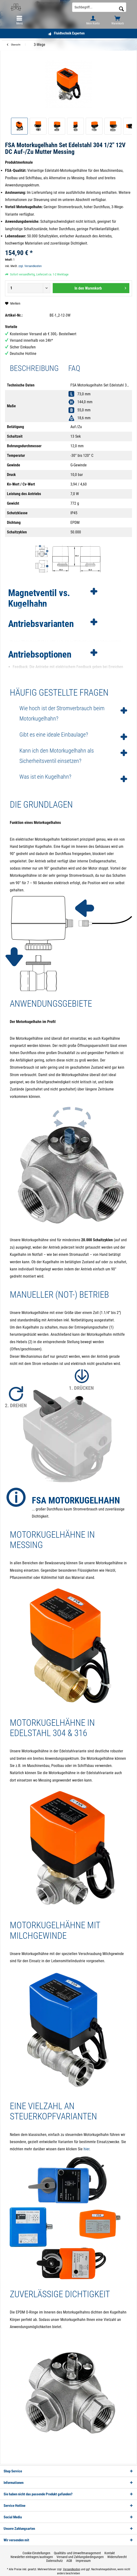 This screenshot has height=2576, width=137. I want to click on hier, so click(86, 2149).